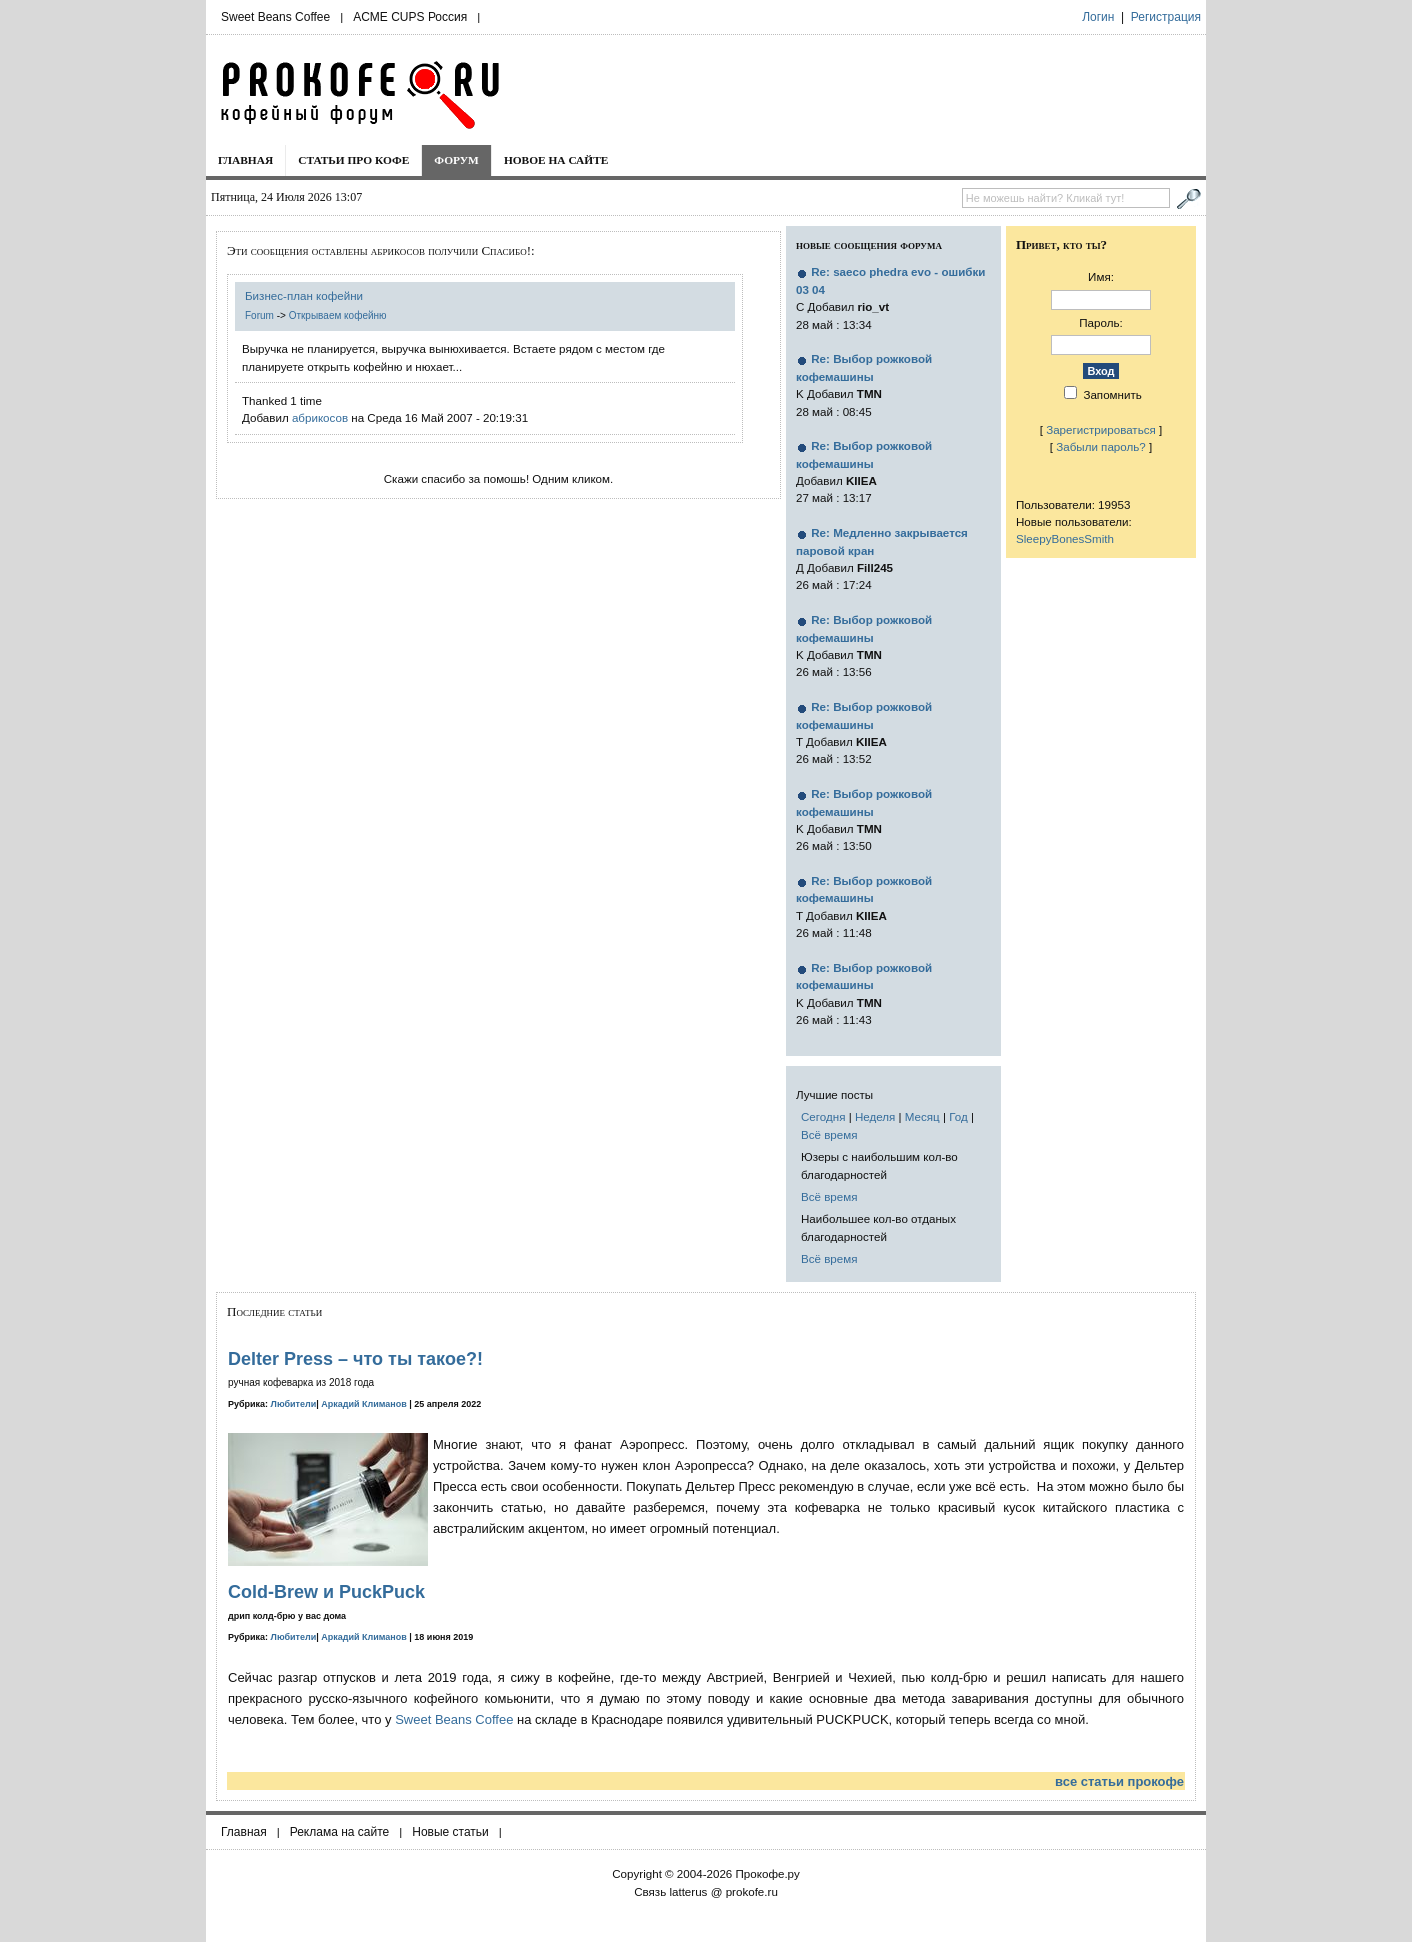 This screenshot has height=1942, width=1412. What do you see at coordinates (823, 1116) in the screenshot?
I see `Сегодня` at bounding box center [823, 1116].